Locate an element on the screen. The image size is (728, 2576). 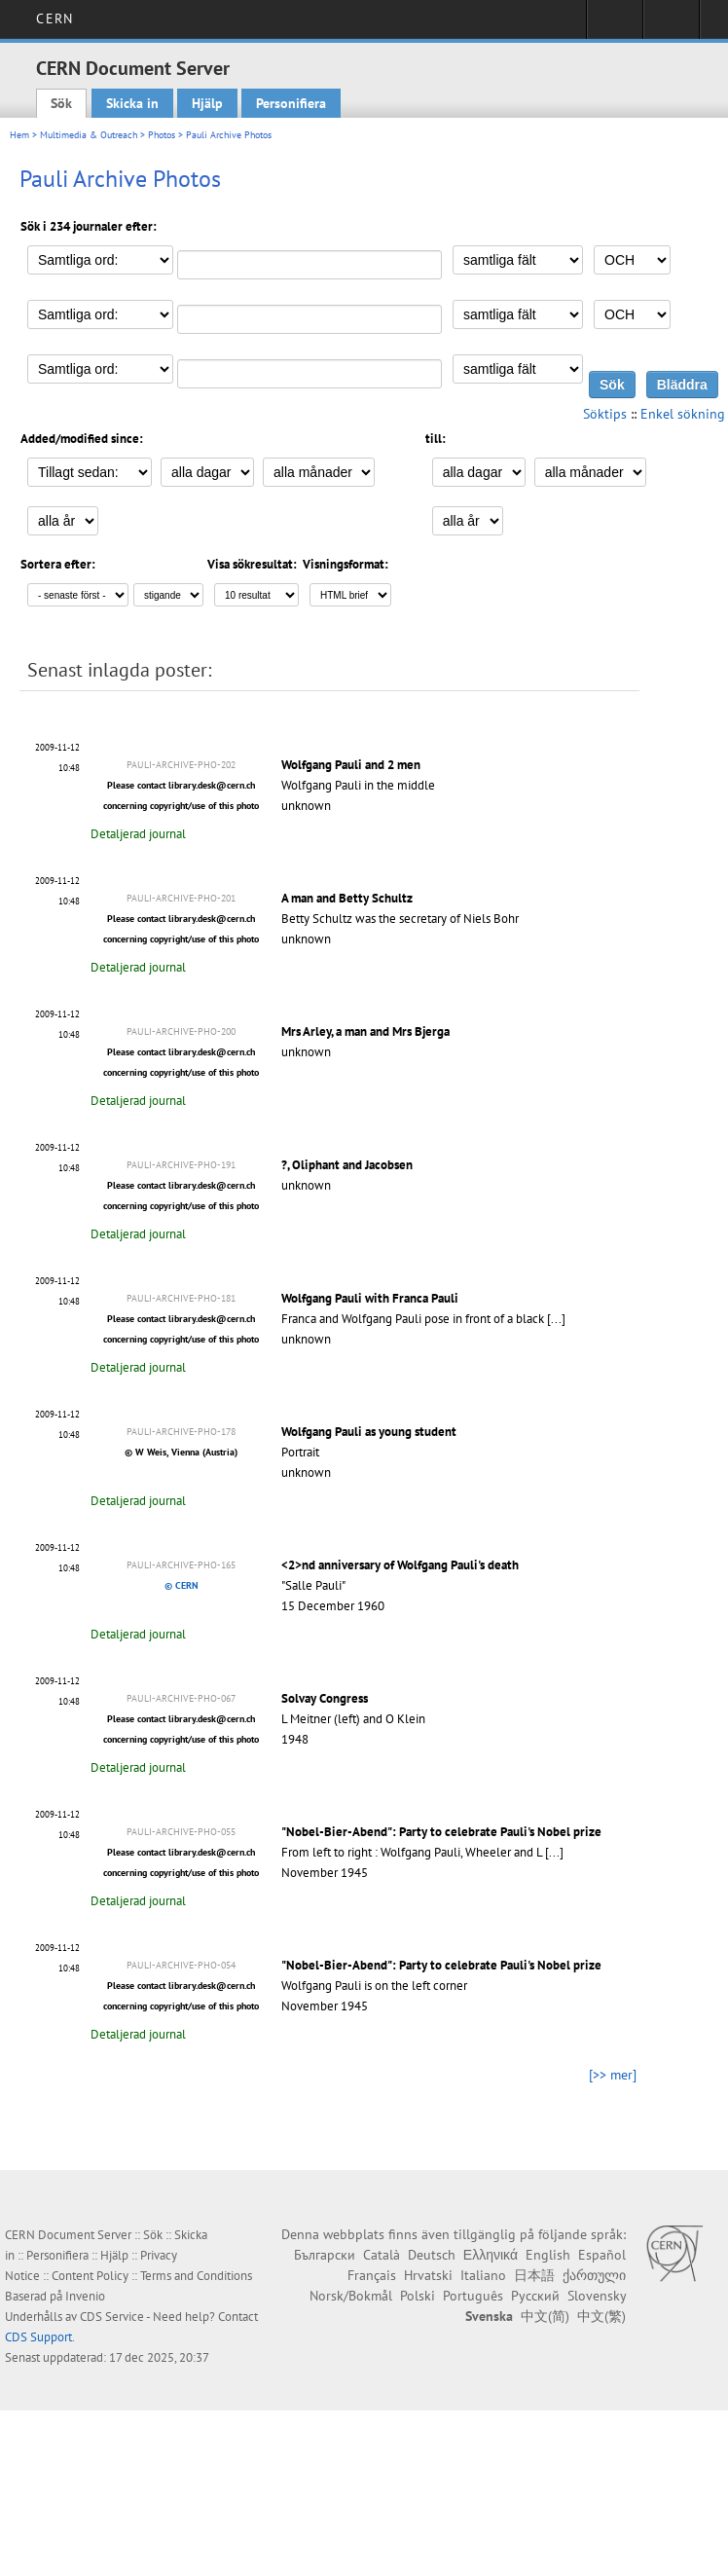
Sök is located at coordinates (61, 103).